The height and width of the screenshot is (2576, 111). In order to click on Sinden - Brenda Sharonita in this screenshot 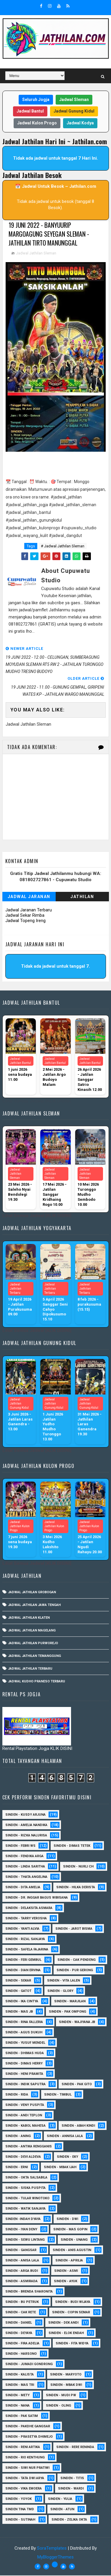, I will do `click(29, 2292)`.